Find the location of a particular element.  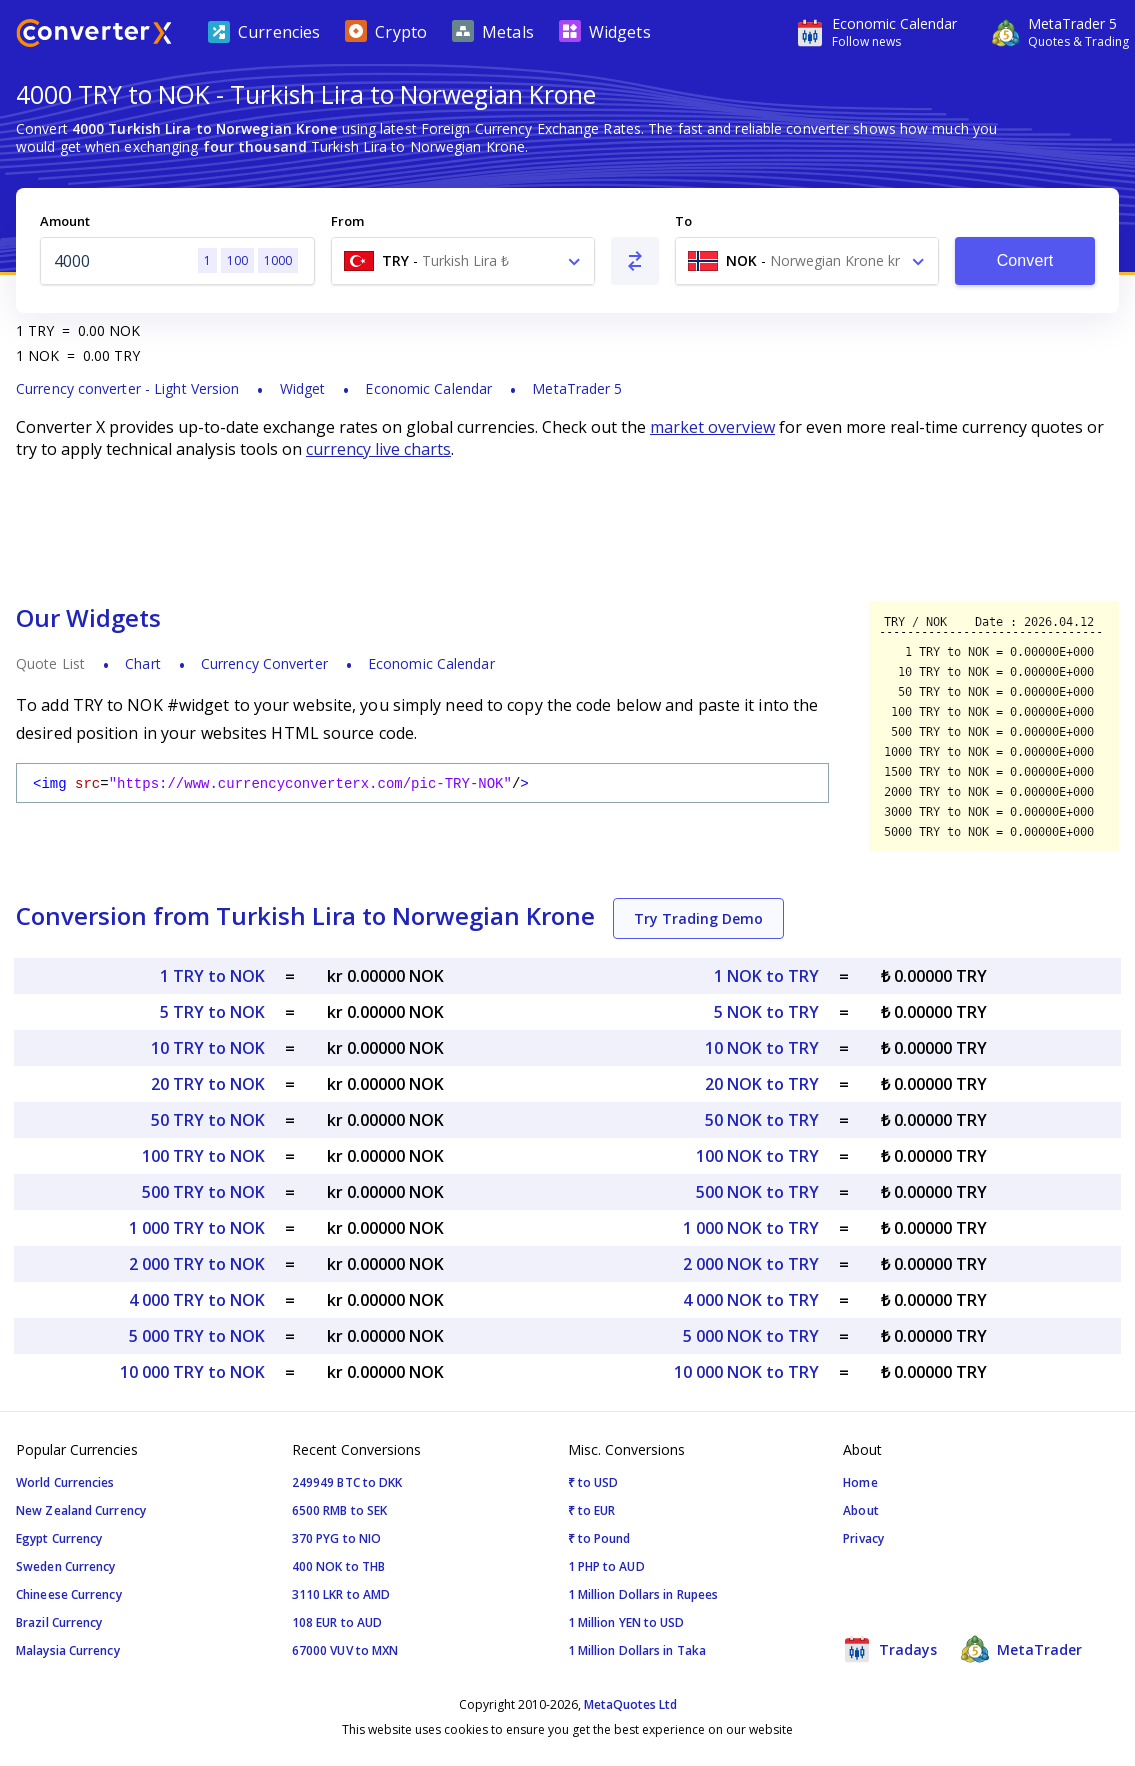

249949 BTC to DKK is located at coordinates (347, 1482).